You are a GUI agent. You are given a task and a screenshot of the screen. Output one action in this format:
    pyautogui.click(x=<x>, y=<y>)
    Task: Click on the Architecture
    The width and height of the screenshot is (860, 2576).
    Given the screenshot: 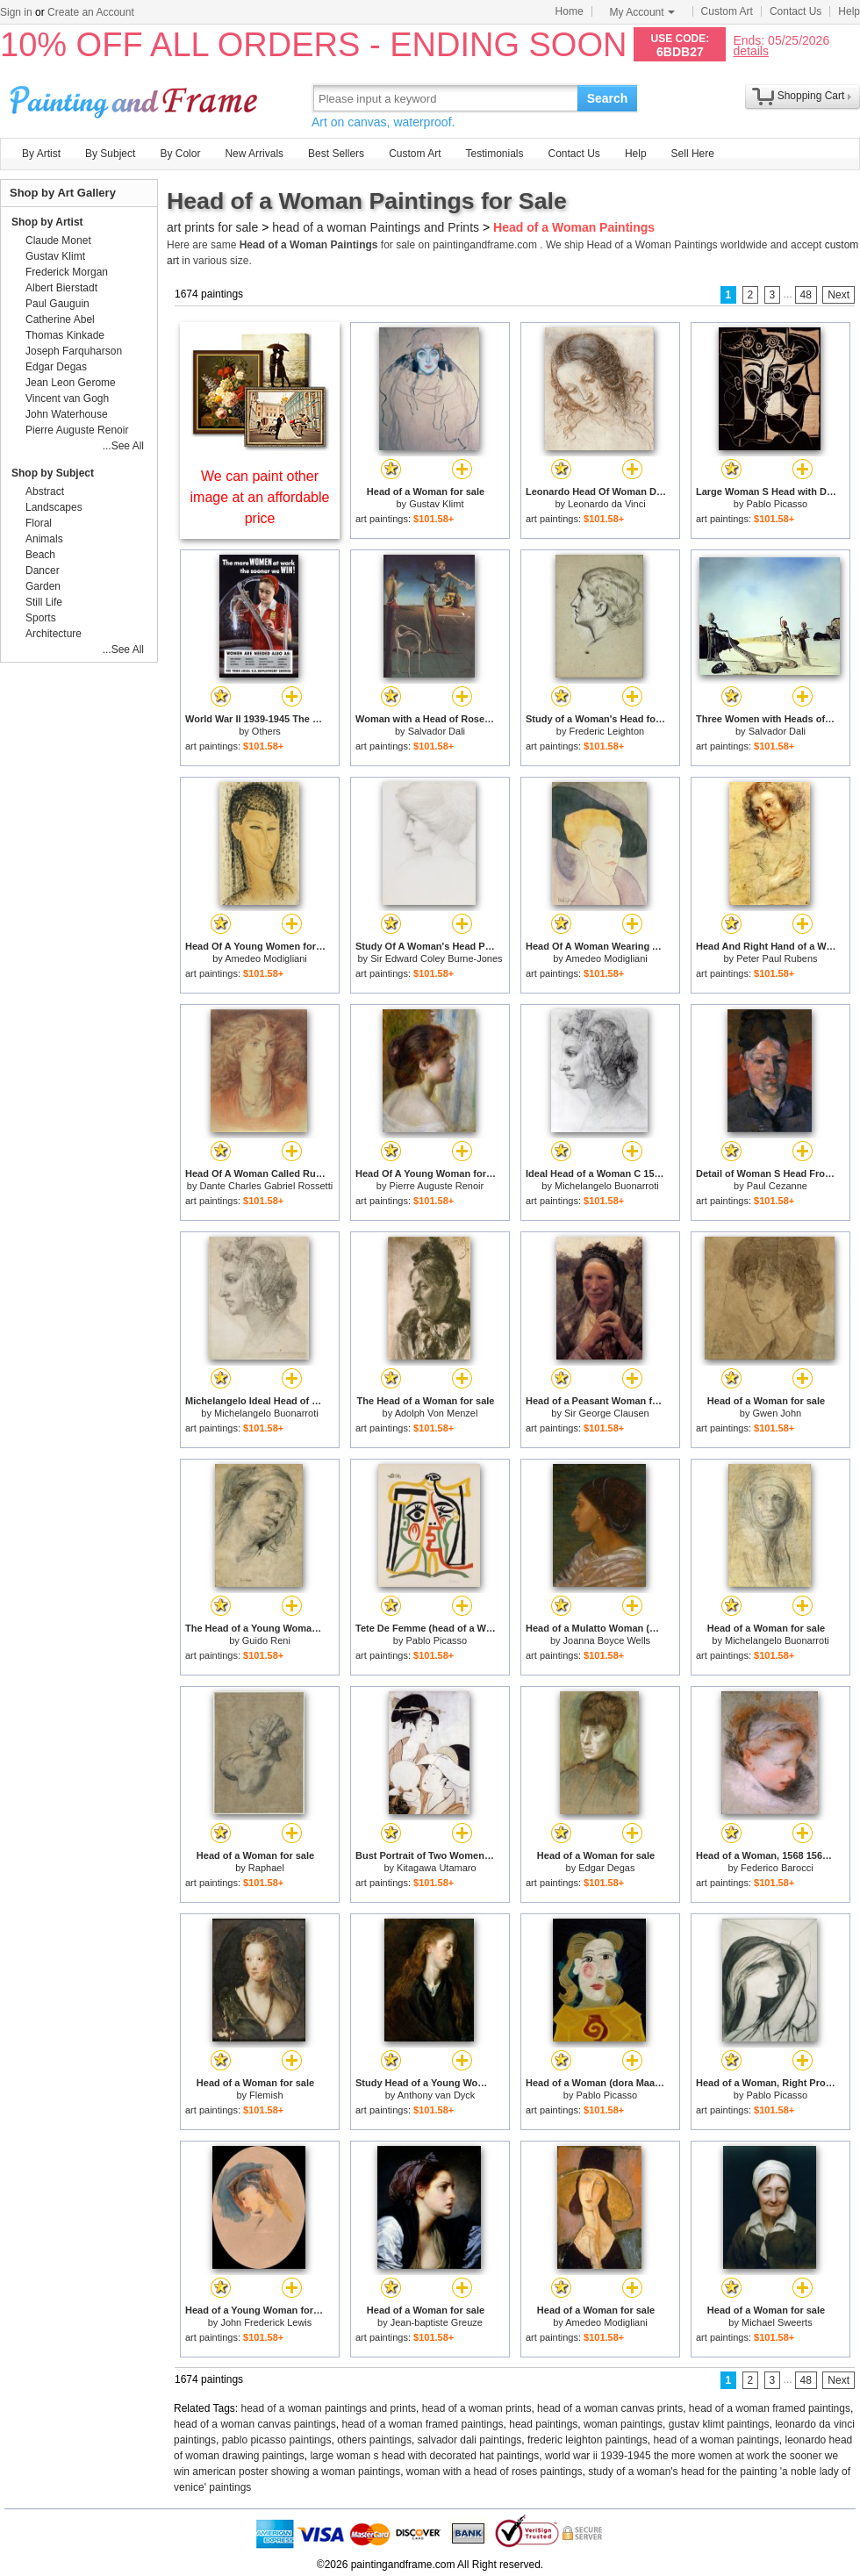 What is the action you would take?
    pyautogui.click(x=53, y=634)
    